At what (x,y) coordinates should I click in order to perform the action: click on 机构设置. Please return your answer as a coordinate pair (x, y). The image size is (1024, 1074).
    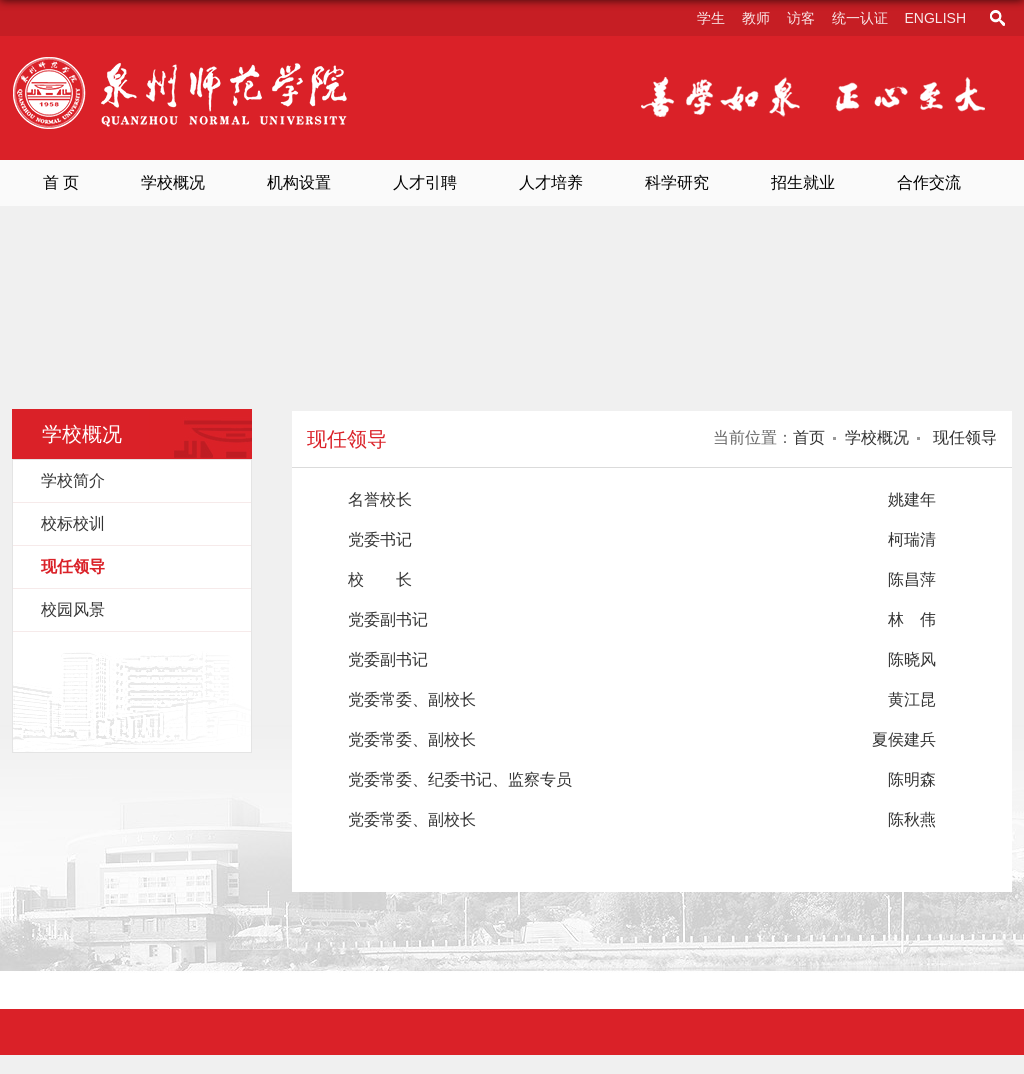
    Looking at the image, I should click on (299, 182).